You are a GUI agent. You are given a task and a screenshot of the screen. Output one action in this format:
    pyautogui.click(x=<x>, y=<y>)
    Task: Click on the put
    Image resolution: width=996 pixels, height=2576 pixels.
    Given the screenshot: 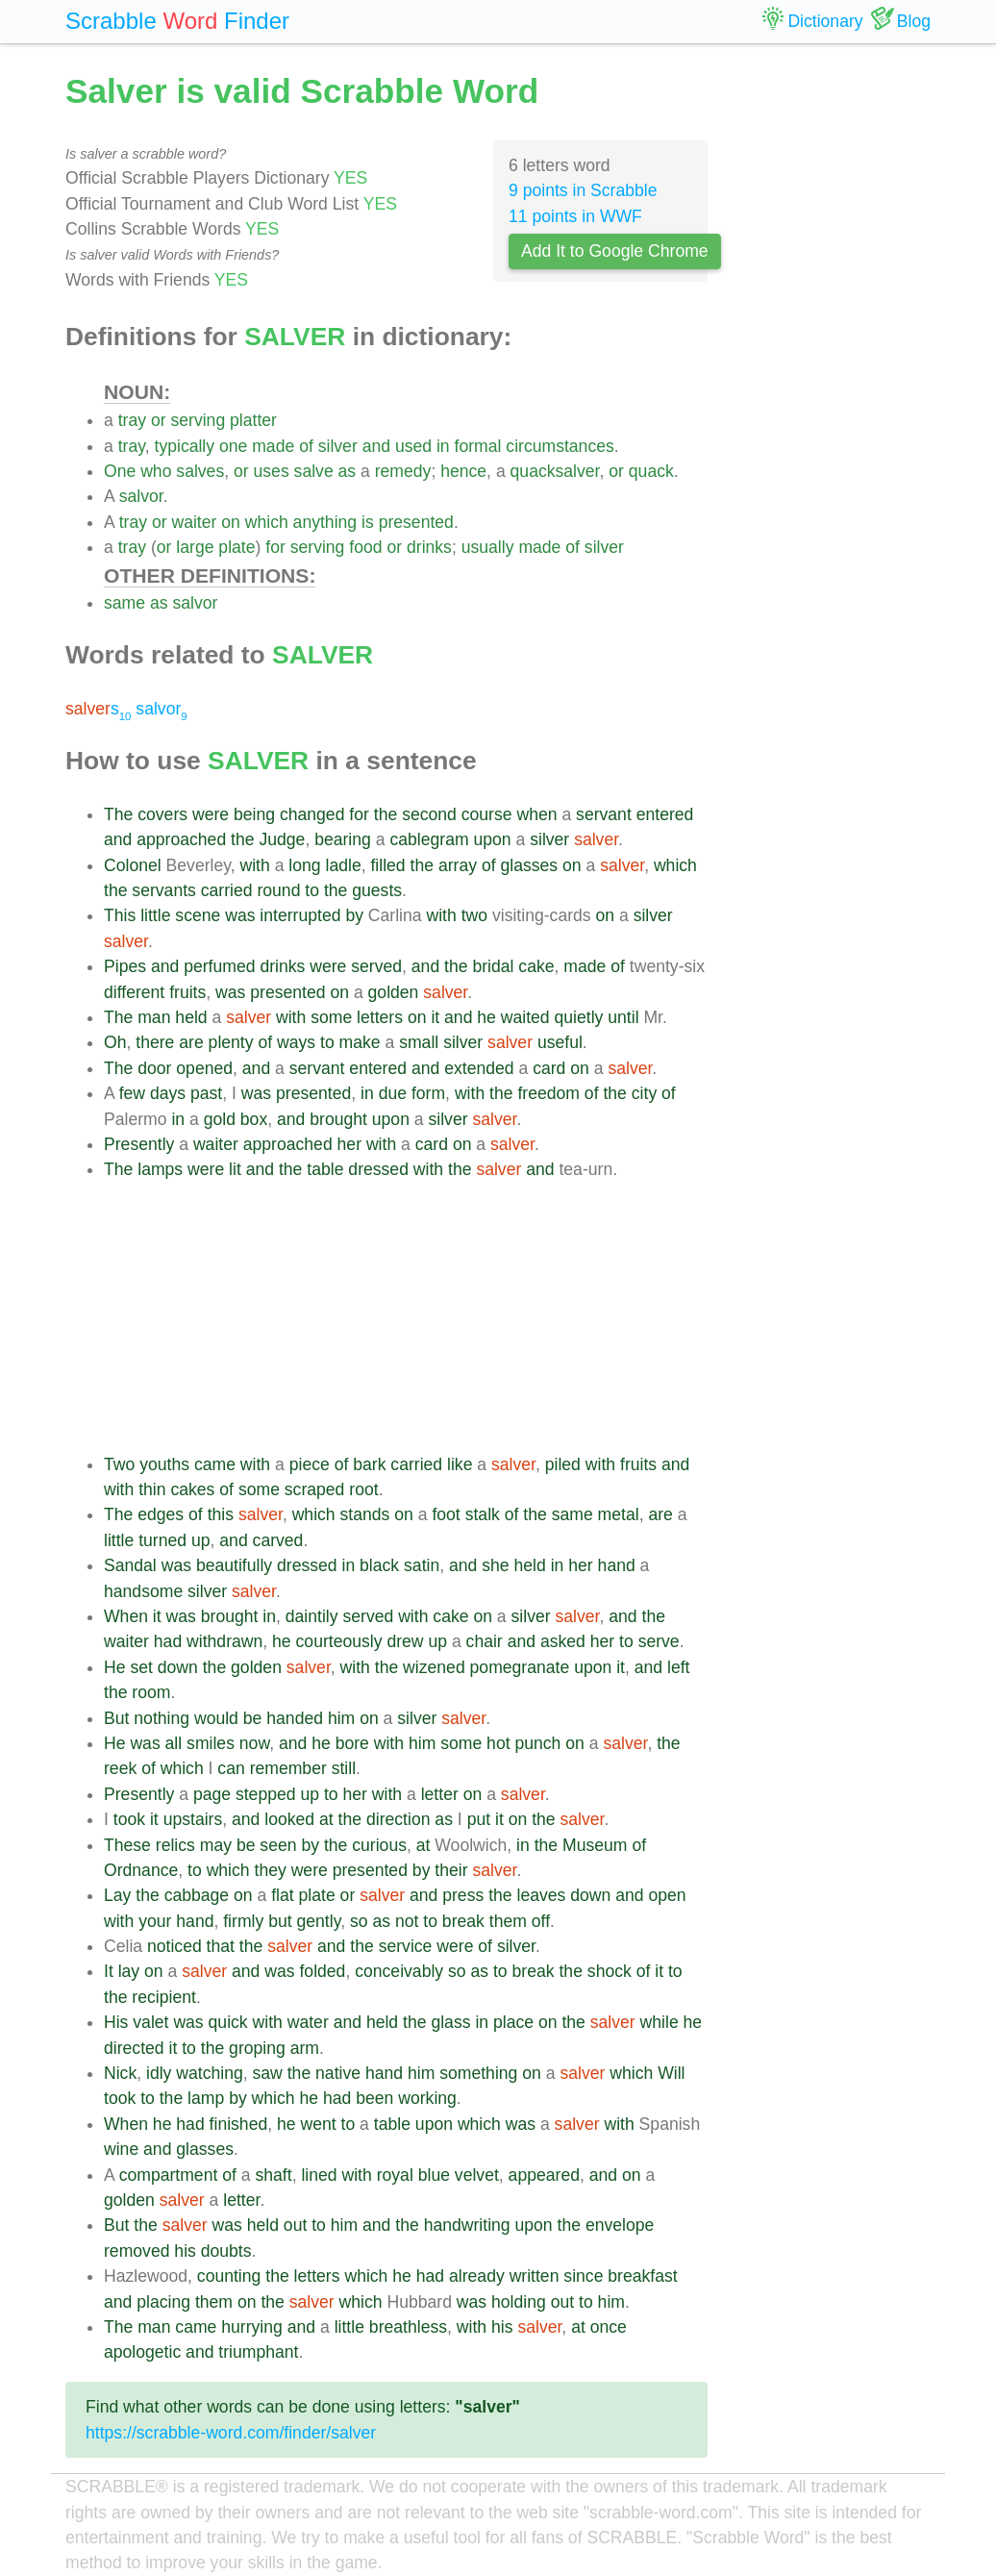 What is the action you would take?
    pyautogui.click(x=478, y=1819)
    